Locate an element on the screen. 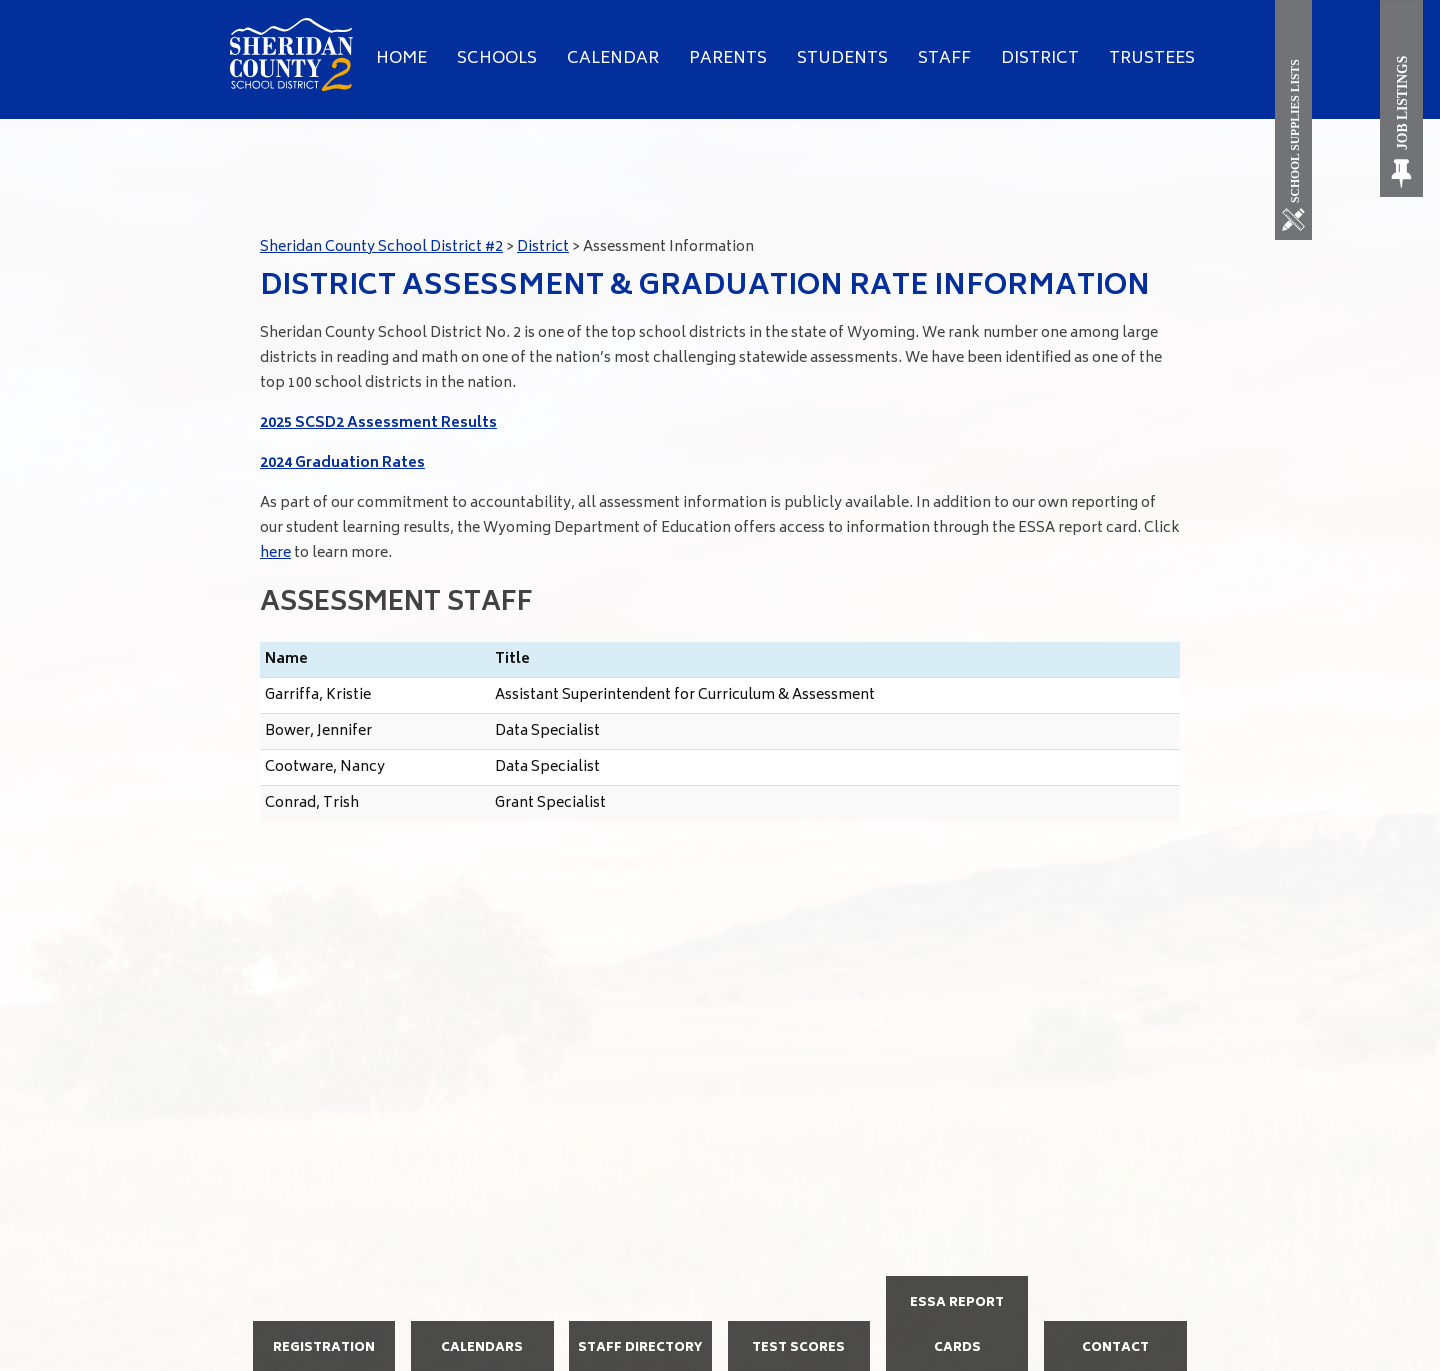 Image resolution: width=1440 pixels, height=1371 pixels. Schools is located at coordinates (497, 59).